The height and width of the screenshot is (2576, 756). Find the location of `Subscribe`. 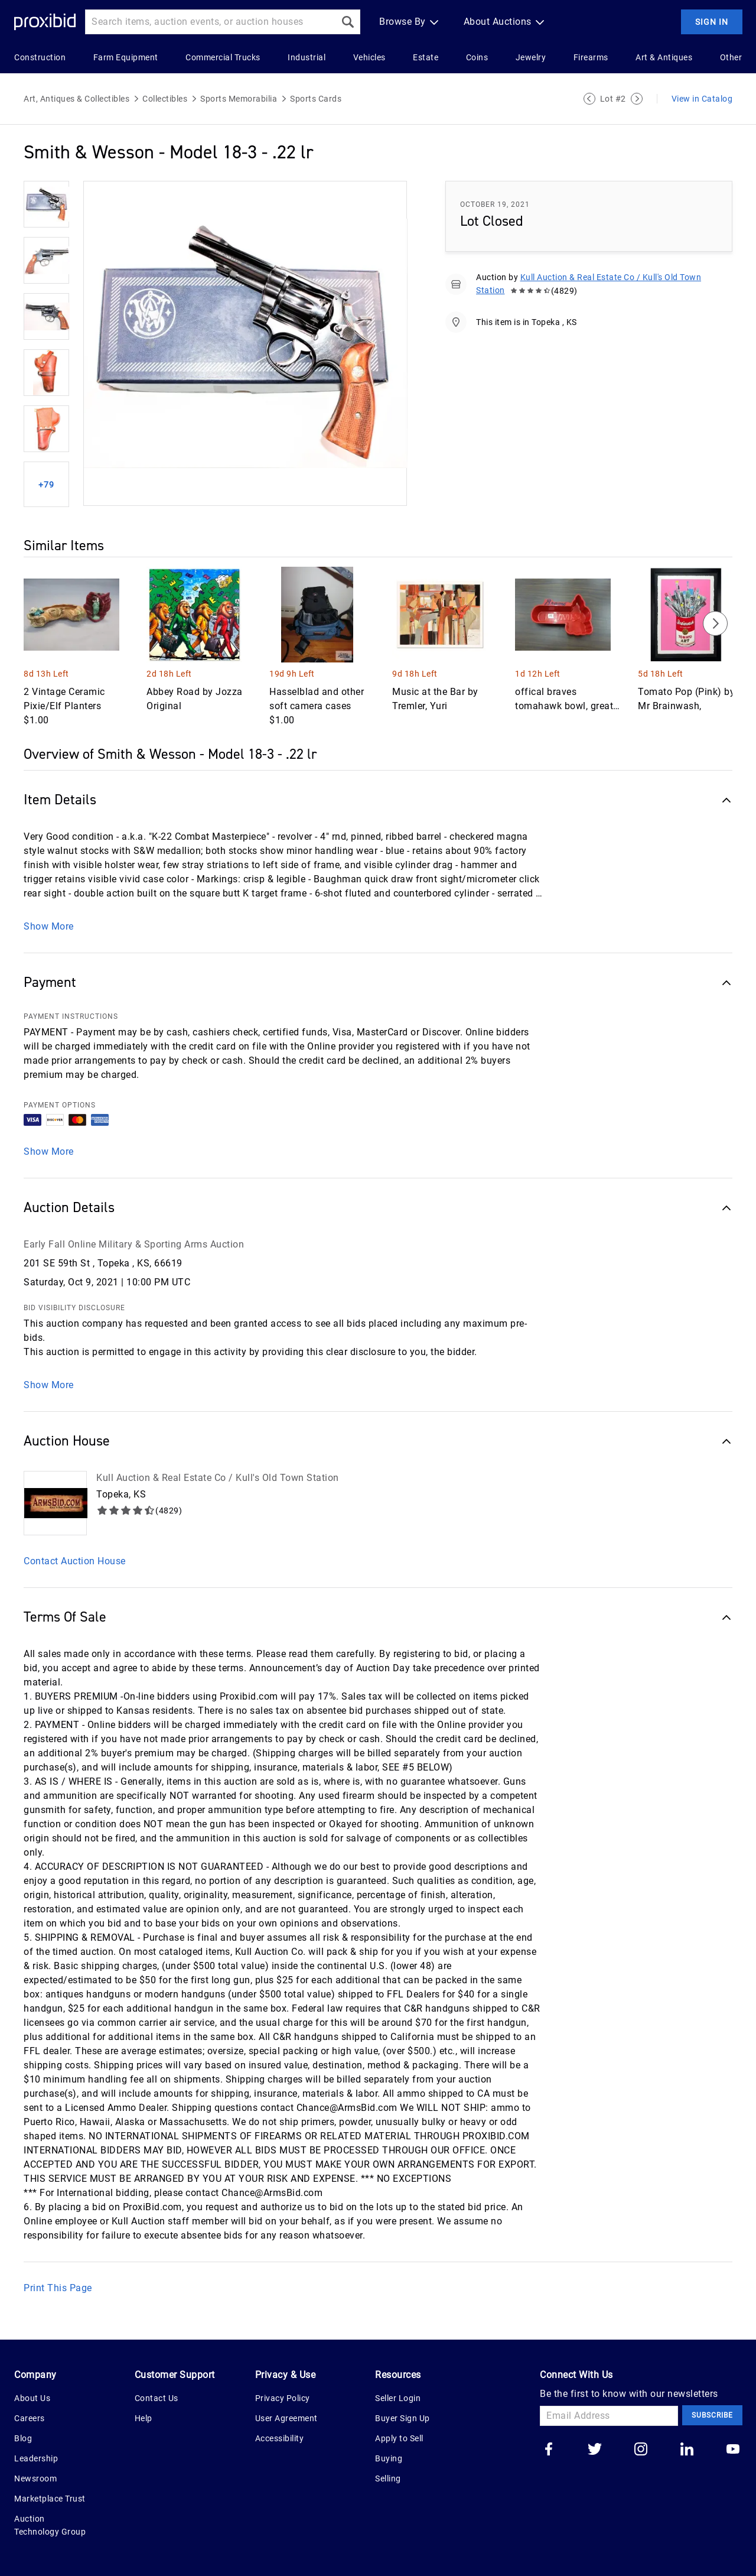

Subscribe is located at coordinates (712, 2415).